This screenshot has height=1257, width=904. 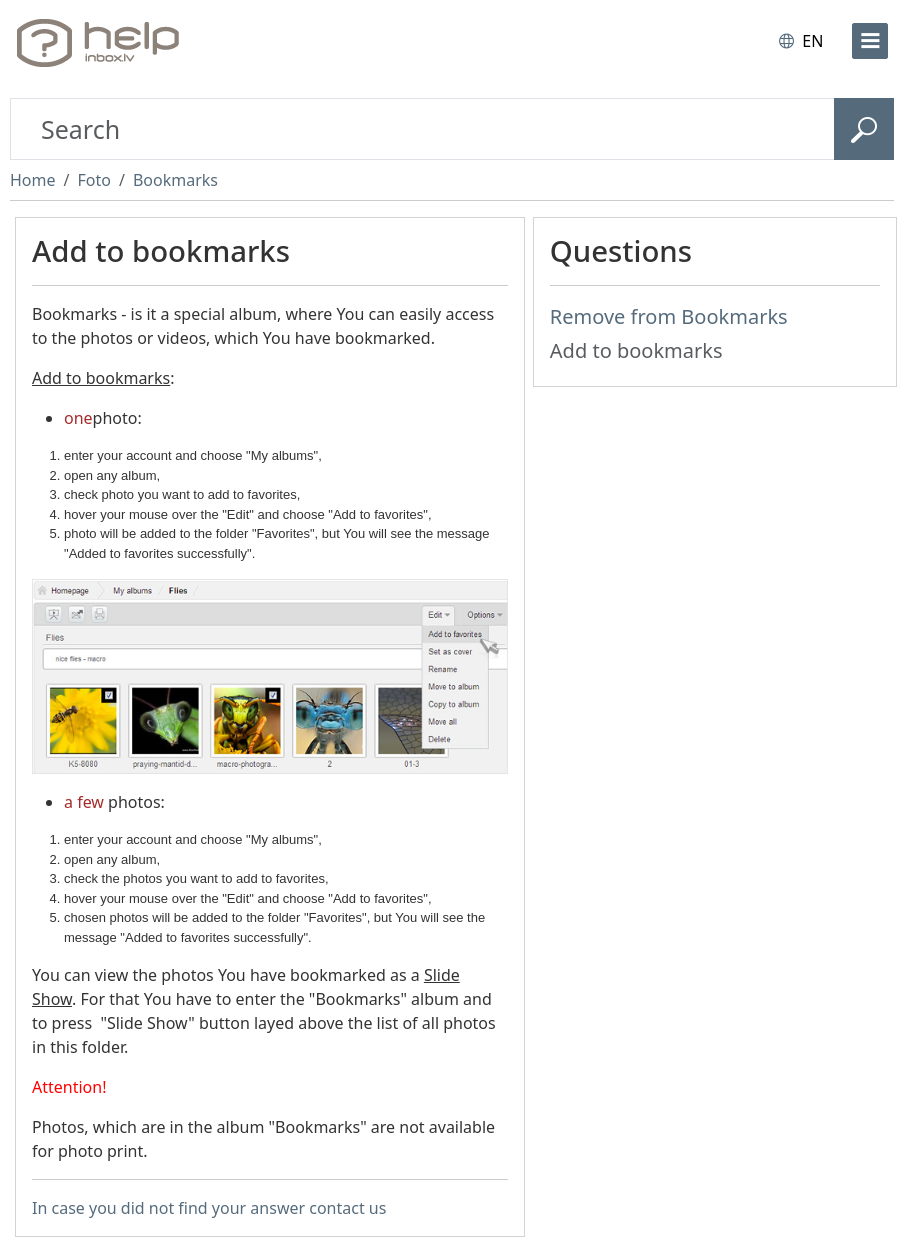 What do you see at coordinates (209, 1208) in the screenshot?
I see `In case you did not find your answer contact us` at bounding box center [209, 1208].